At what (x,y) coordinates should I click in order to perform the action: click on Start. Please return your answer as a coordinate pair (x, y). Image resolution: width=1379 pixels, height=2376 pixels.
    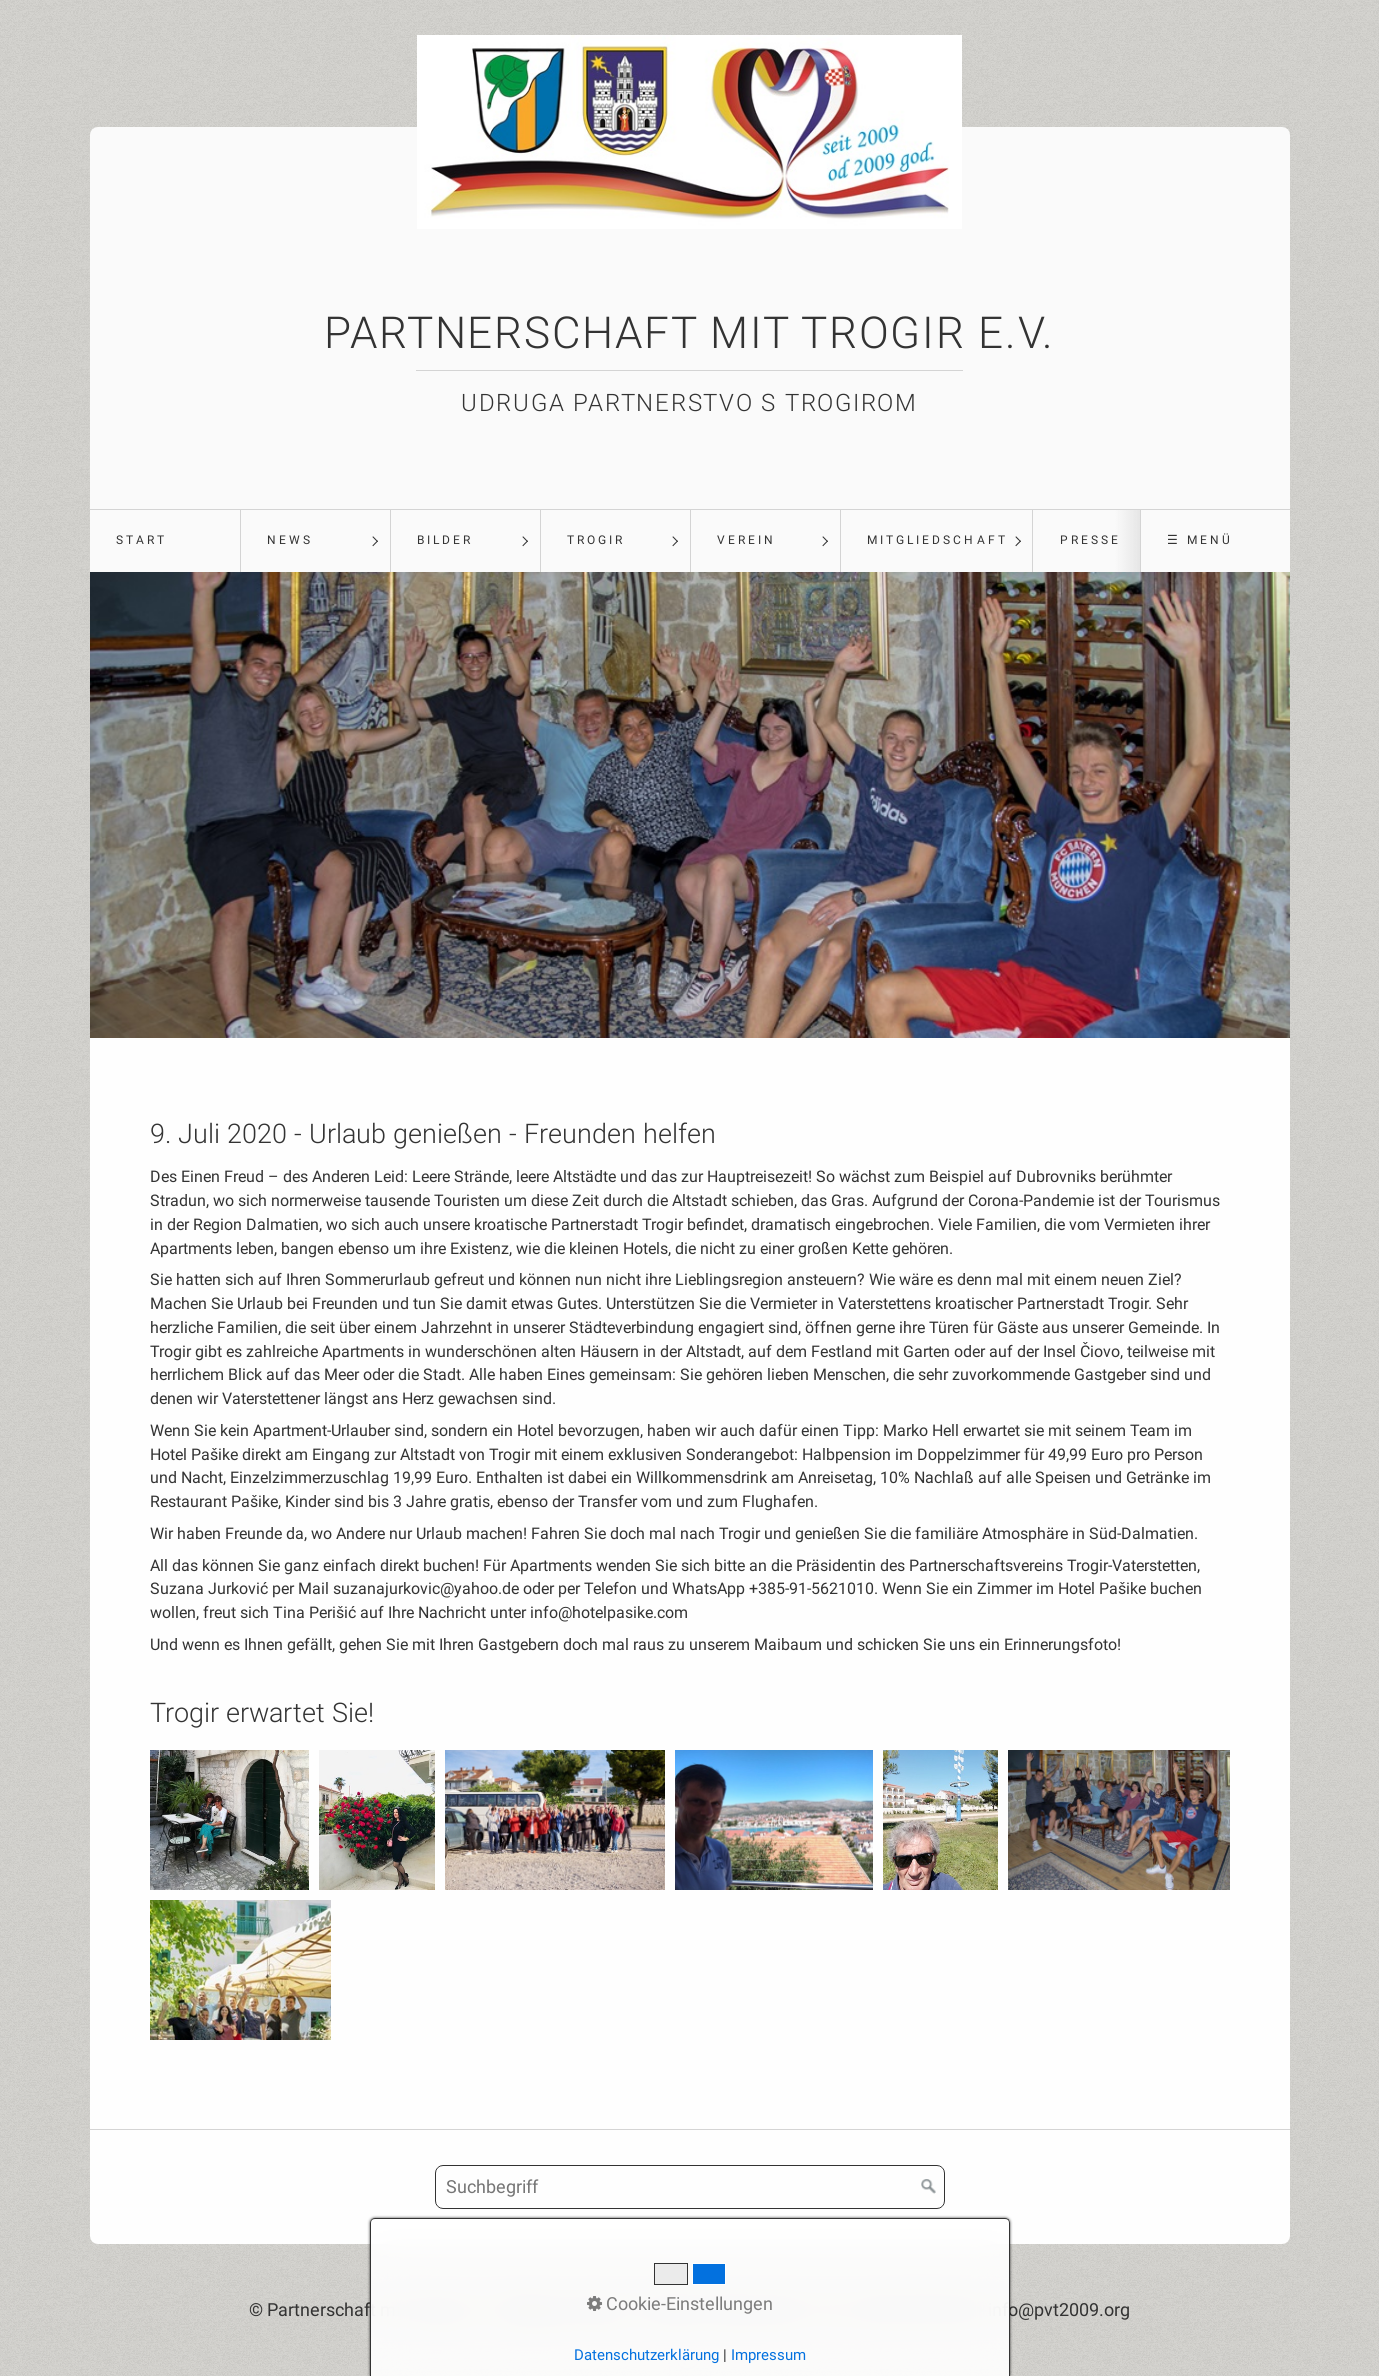
    Looking at the image, I should click on (141, 540).